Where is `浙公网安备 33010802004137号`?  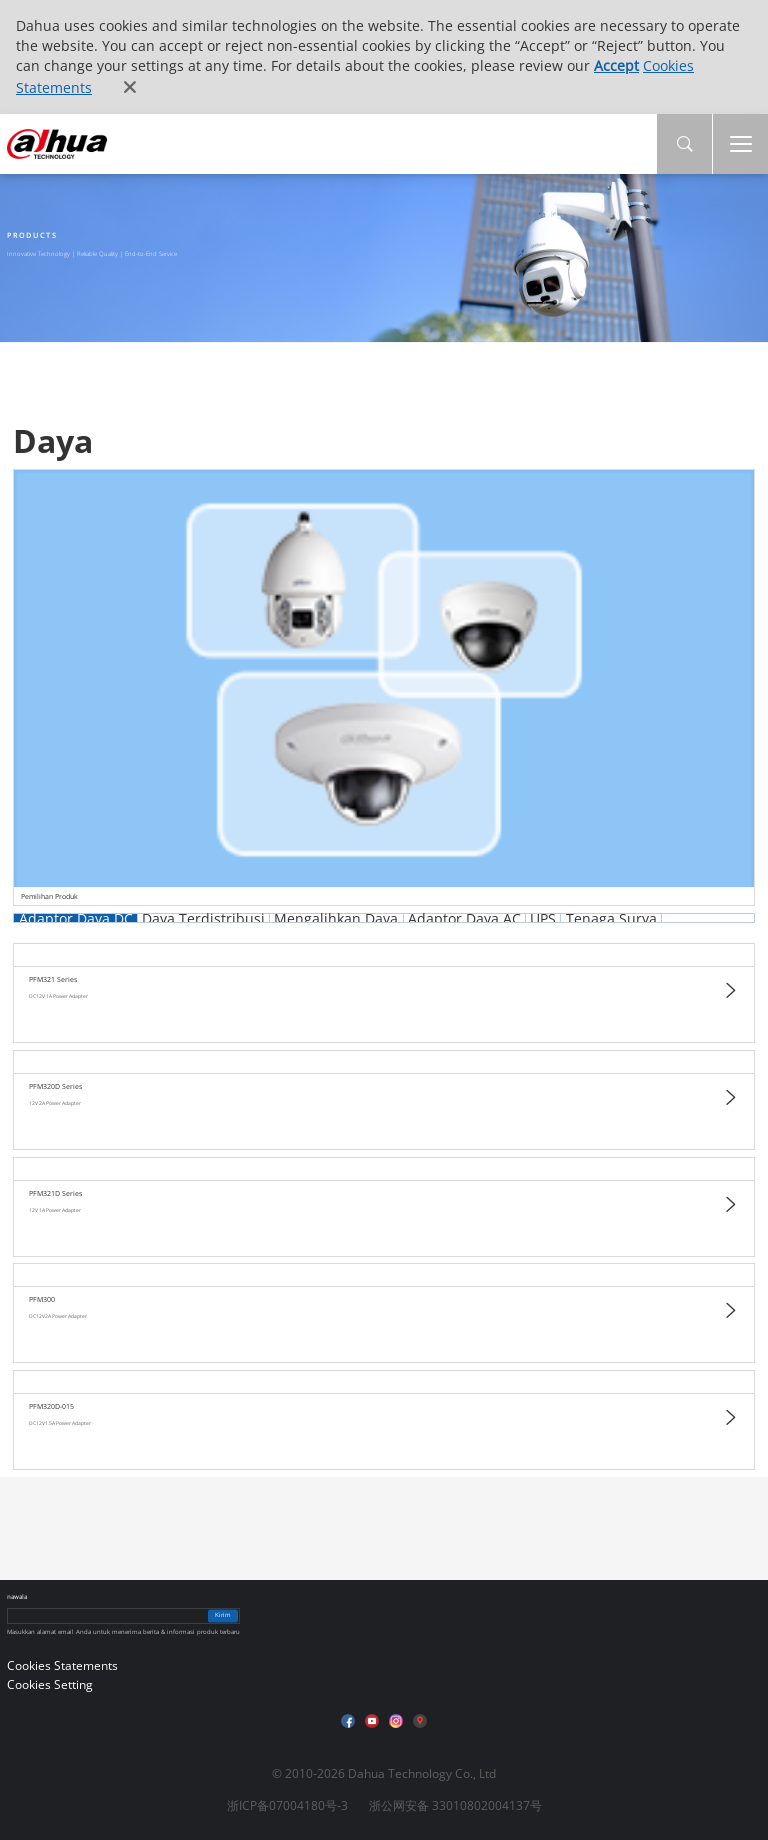 浙公网安备 33010802004137号 is located at coordinates (455, 1805).